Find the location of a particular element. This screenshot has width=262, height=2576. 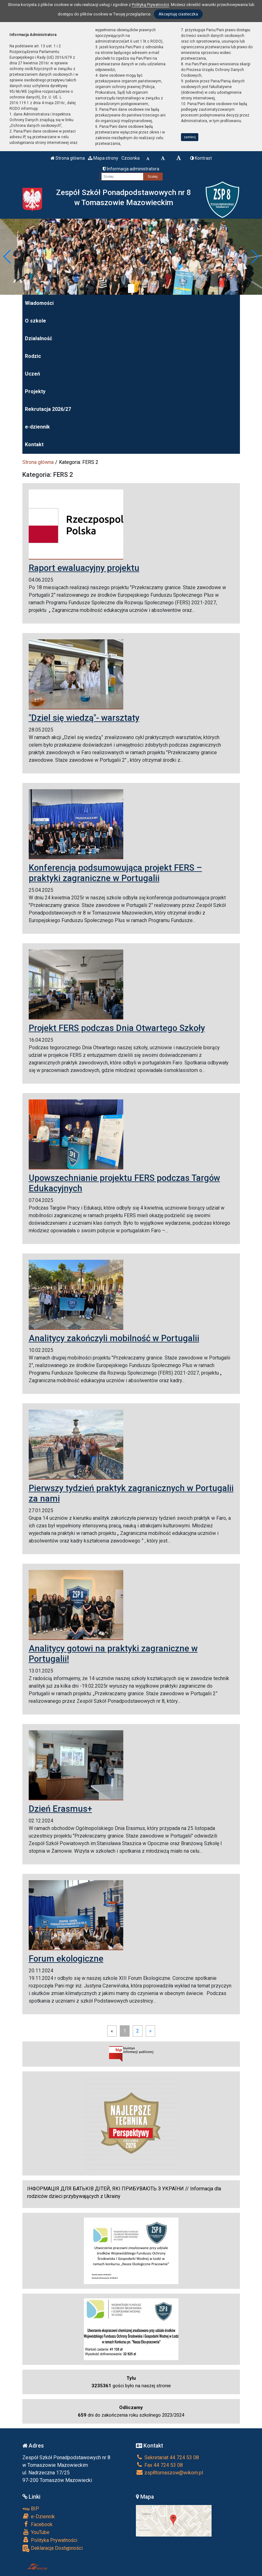

Raport ewaluacyjny projektu is located at coordinates (84, 568).